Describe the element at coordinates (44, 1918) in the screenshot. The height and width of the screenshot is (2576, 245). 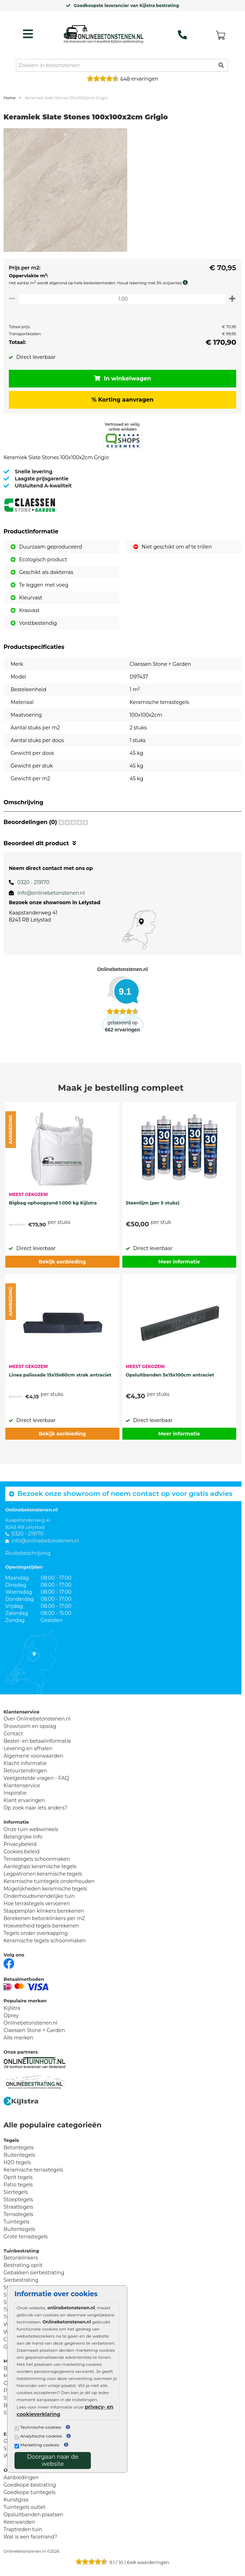
I see `Berekenen betonklinkers per m2` at that location.